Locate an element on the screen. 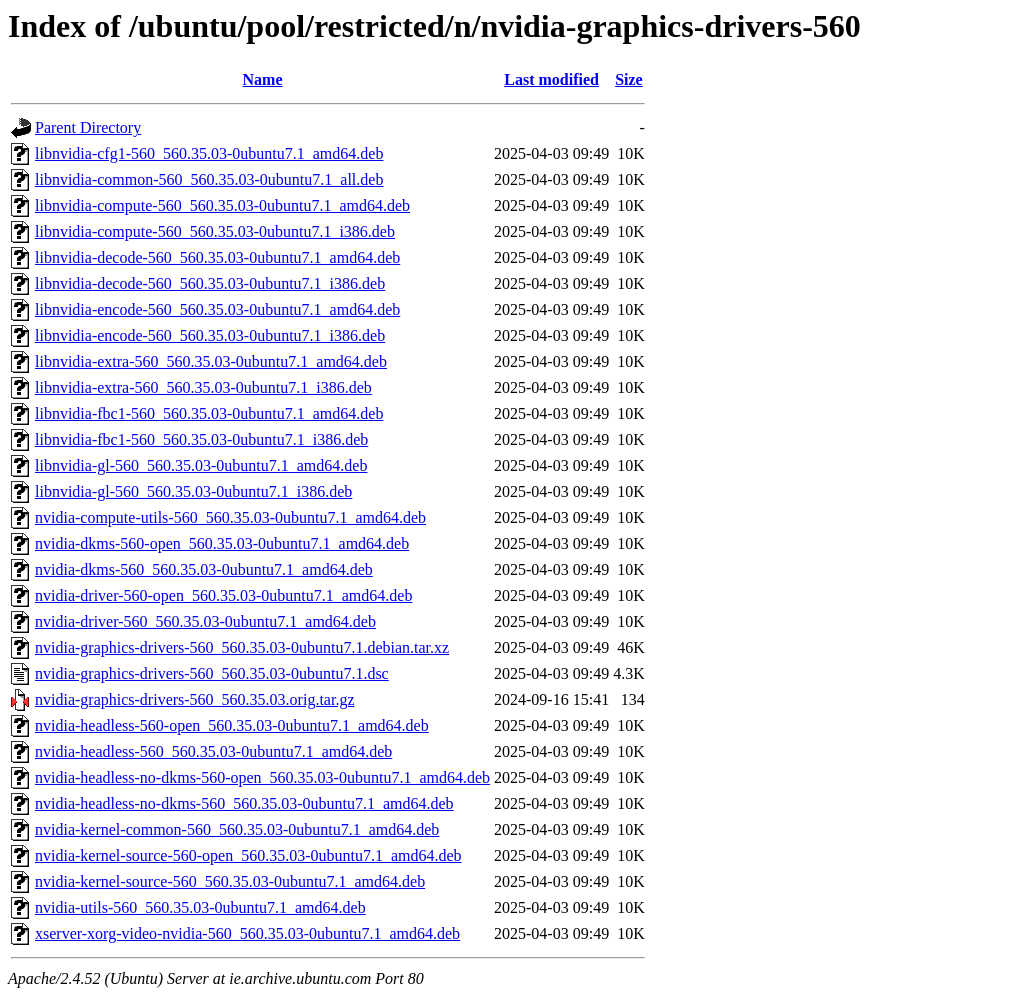 This screenshot has height=996, width=1024. Last modified is located at coordinates (551, 79).